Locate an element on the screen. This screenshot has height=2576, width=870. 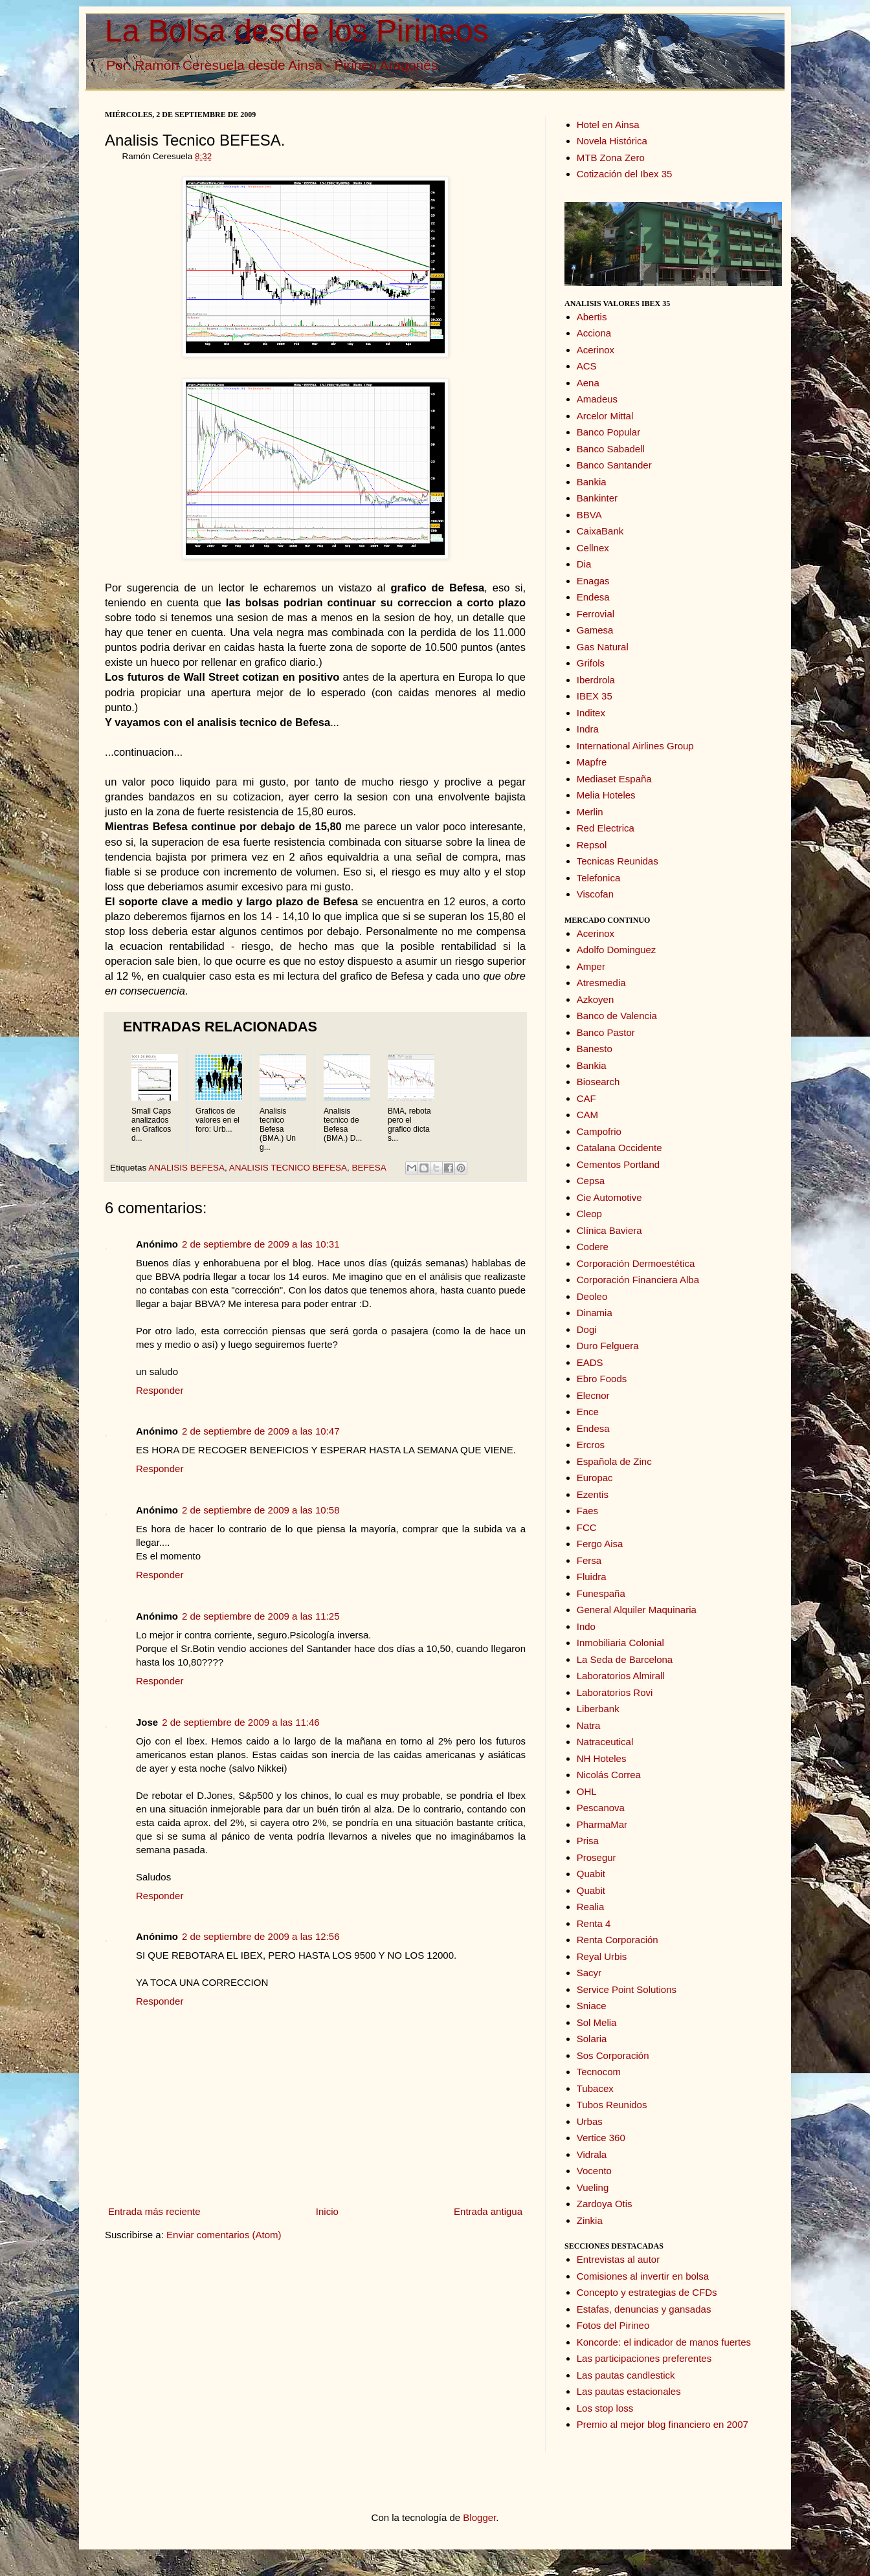
Española de Zinc is located at coordinates (614, 1461).